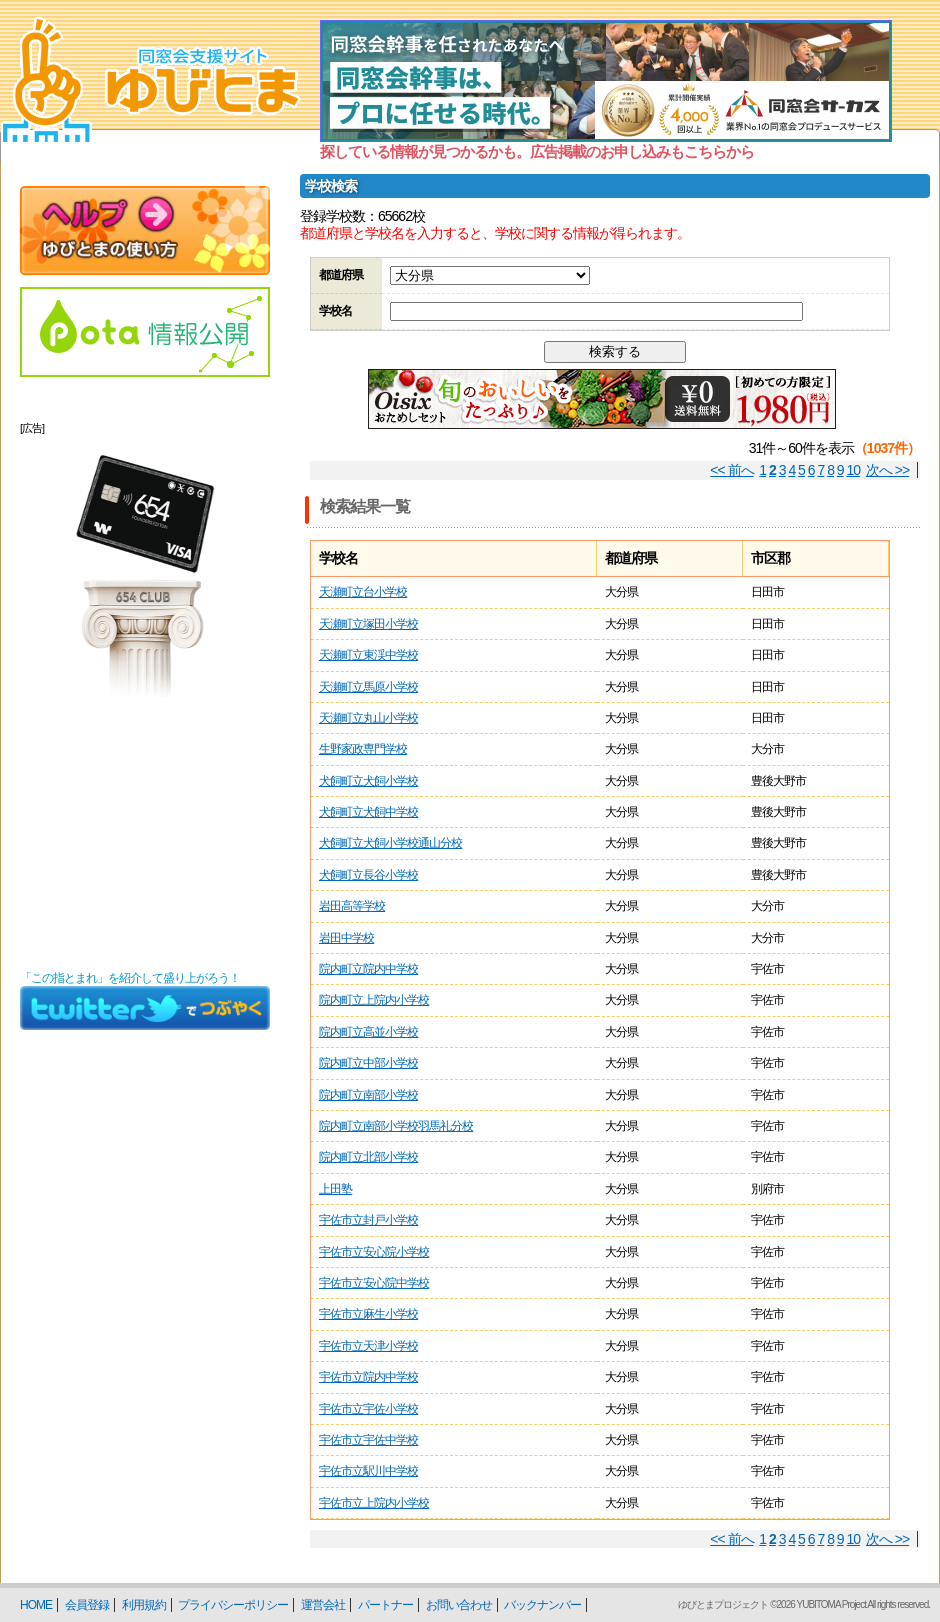  I want to click on 院内町立高並小学校, so click(368, 1032).